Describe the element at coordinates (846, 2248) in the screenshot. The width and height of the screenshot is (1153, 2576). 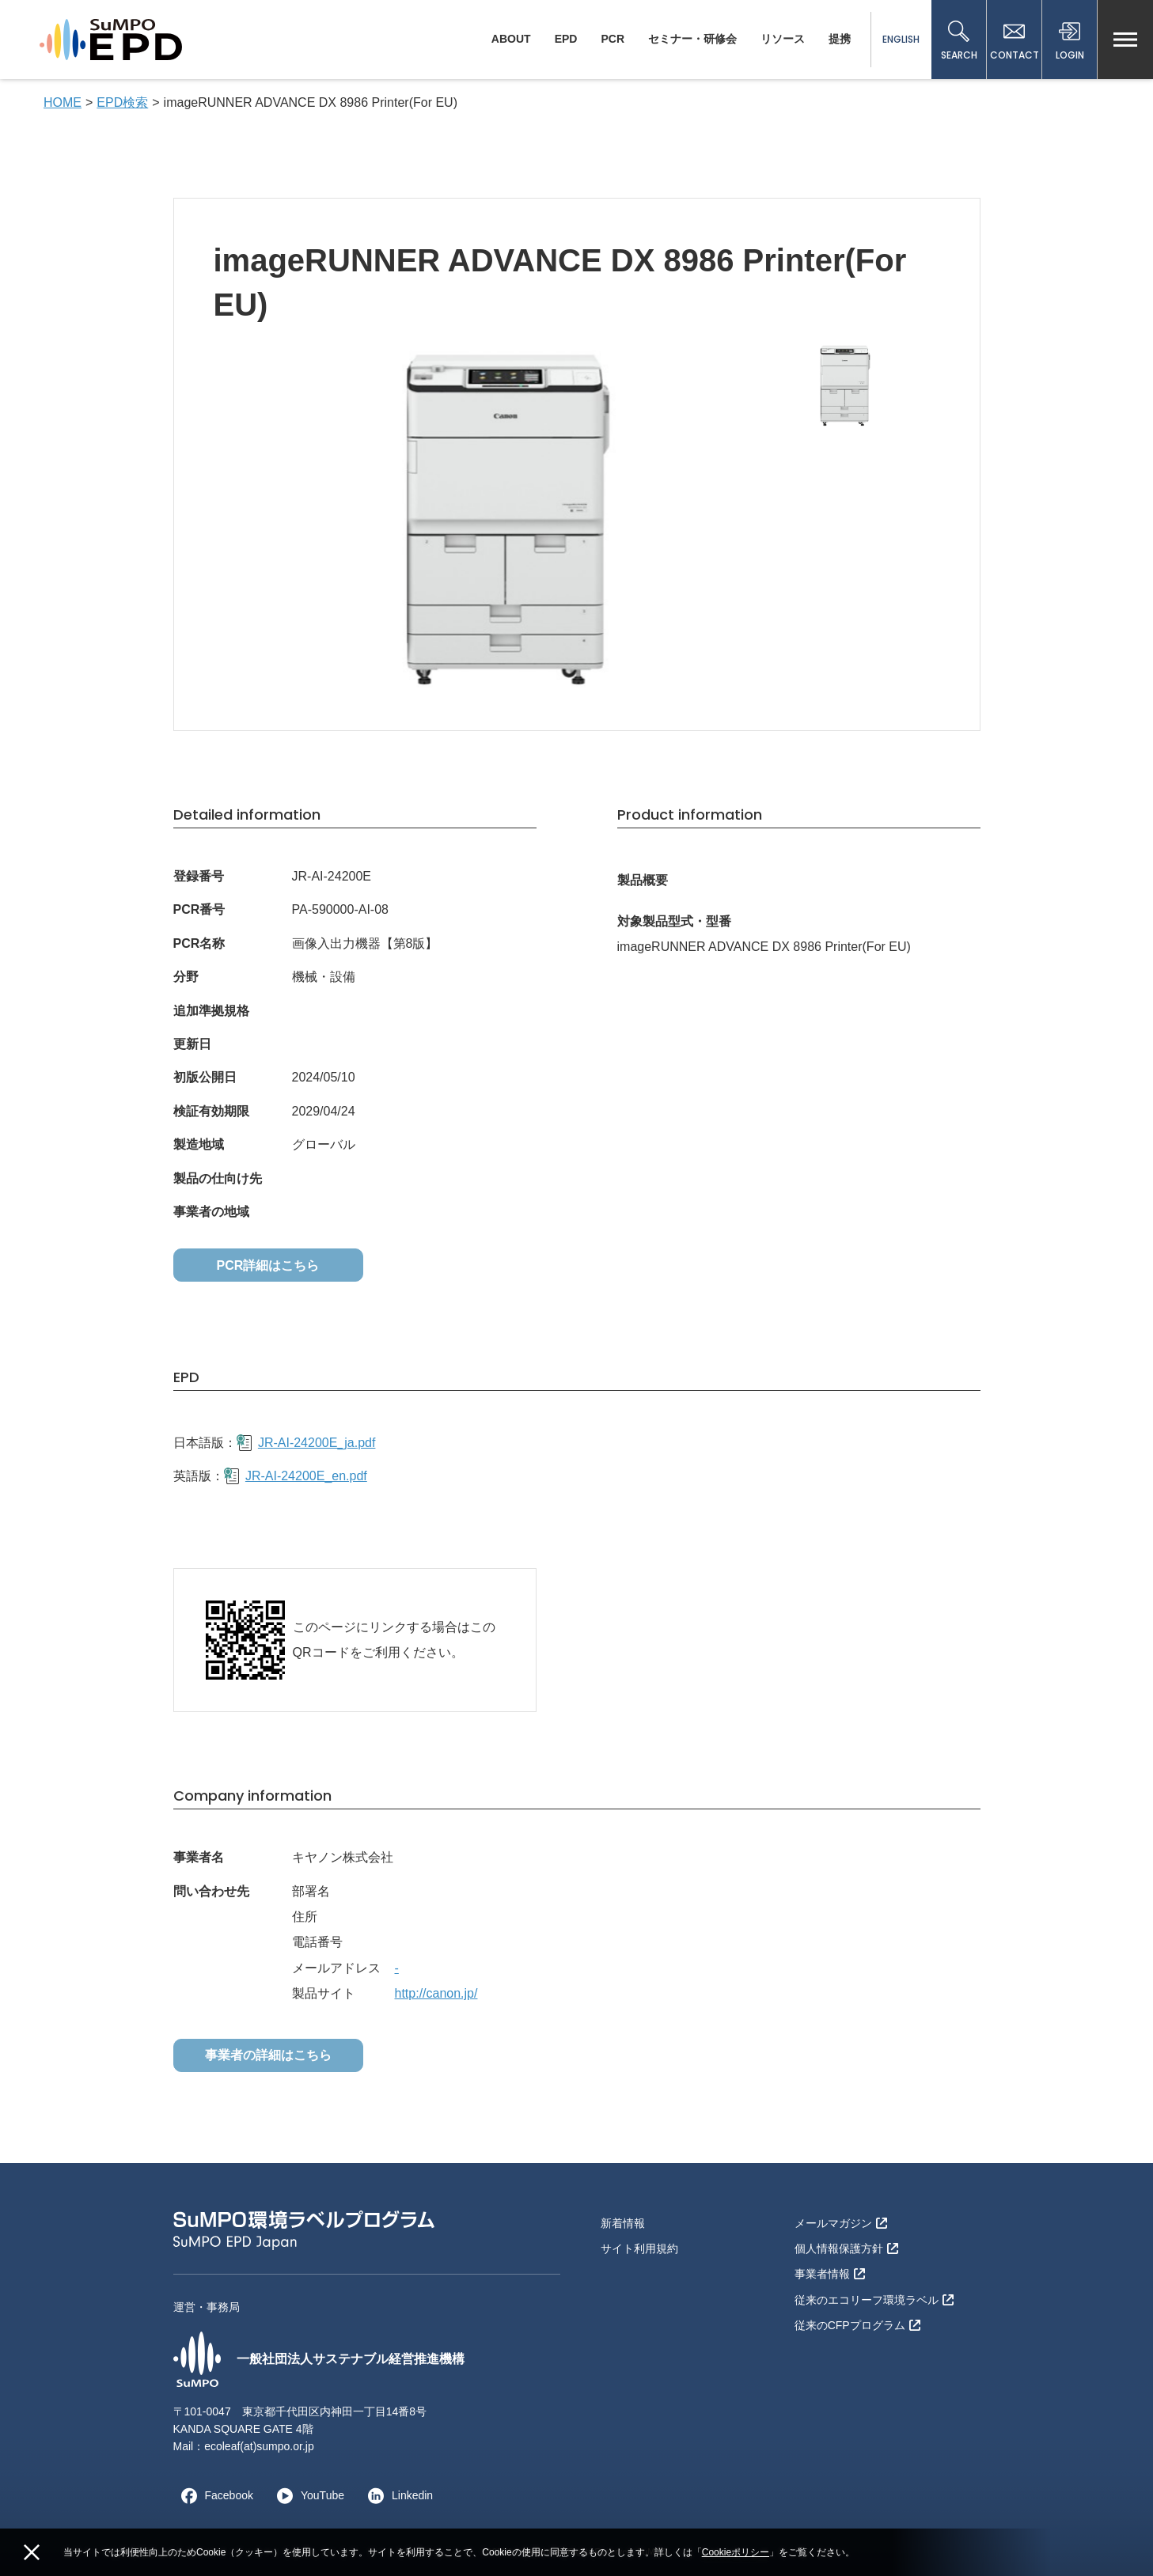
I see `個人情報保護方針` at that location.